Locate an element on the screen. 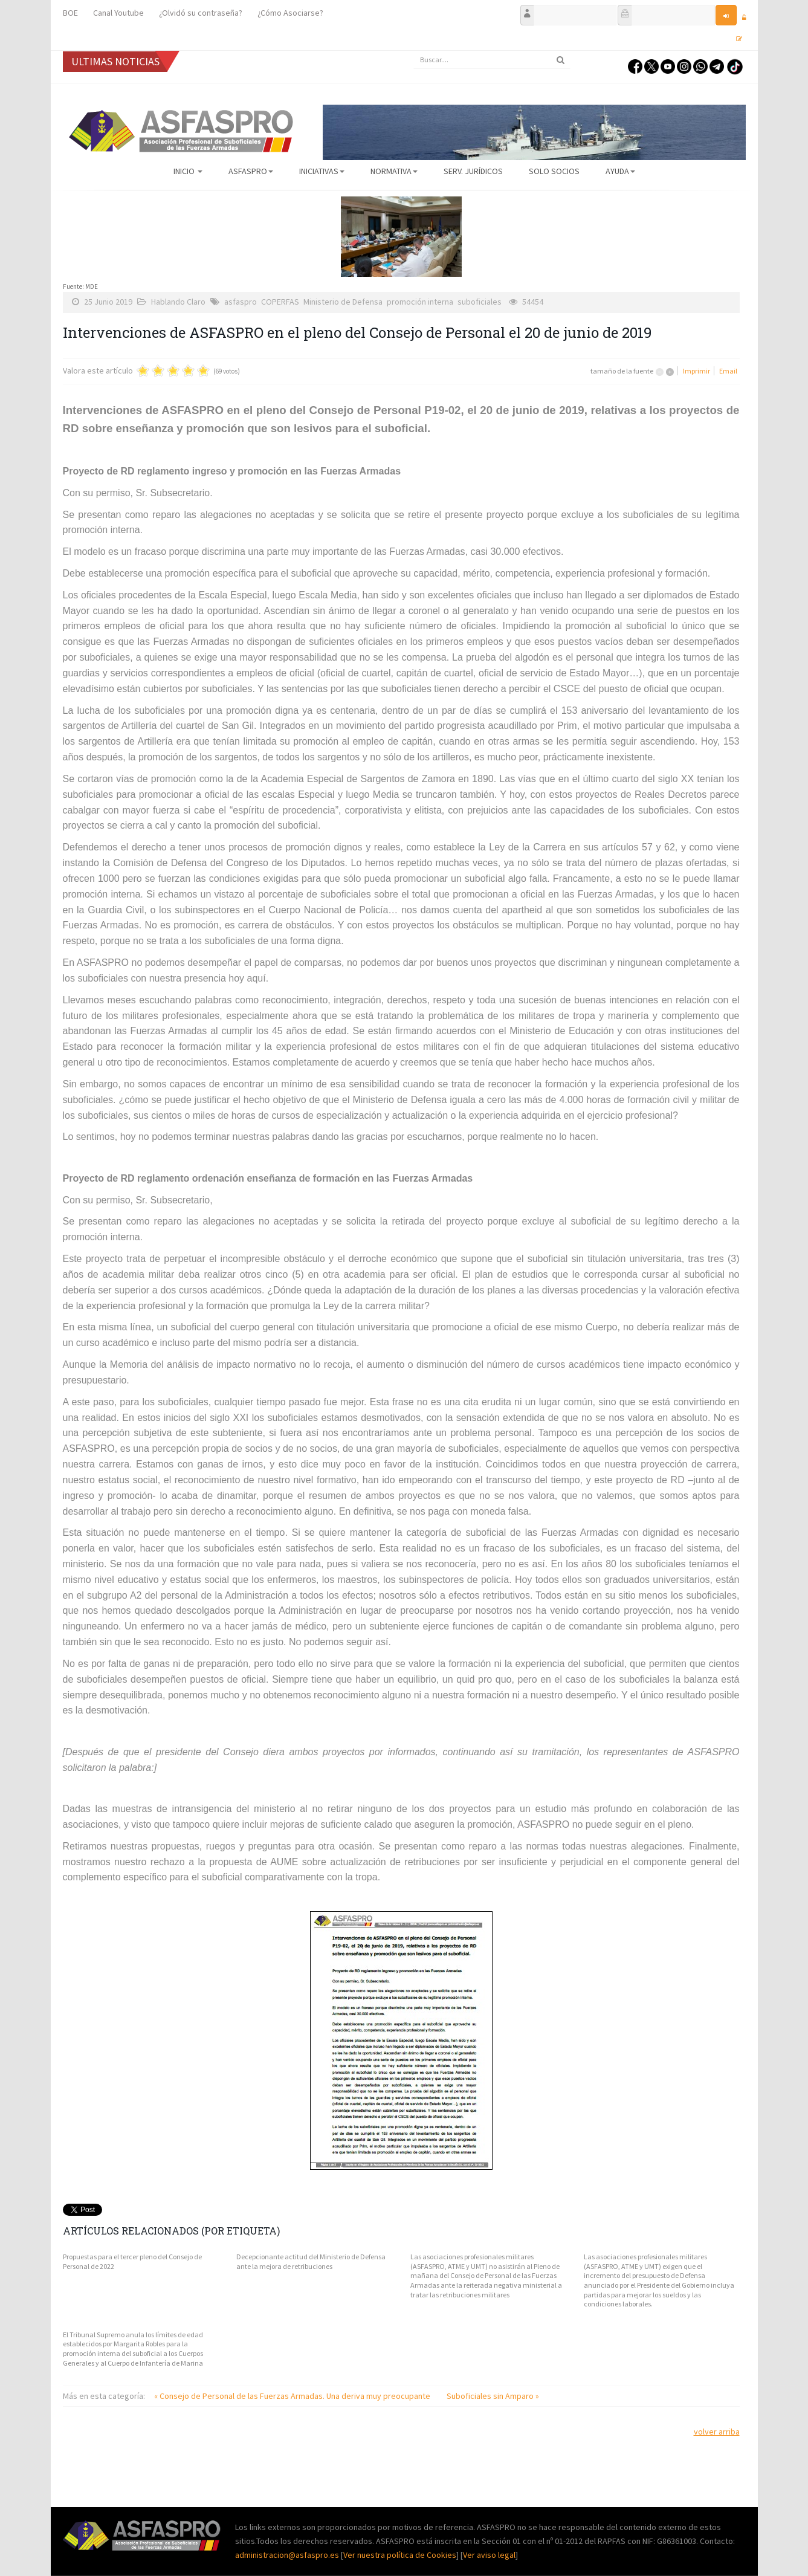 The image size is (808, 2576). promoción interna is located at coordinates (420, 301).